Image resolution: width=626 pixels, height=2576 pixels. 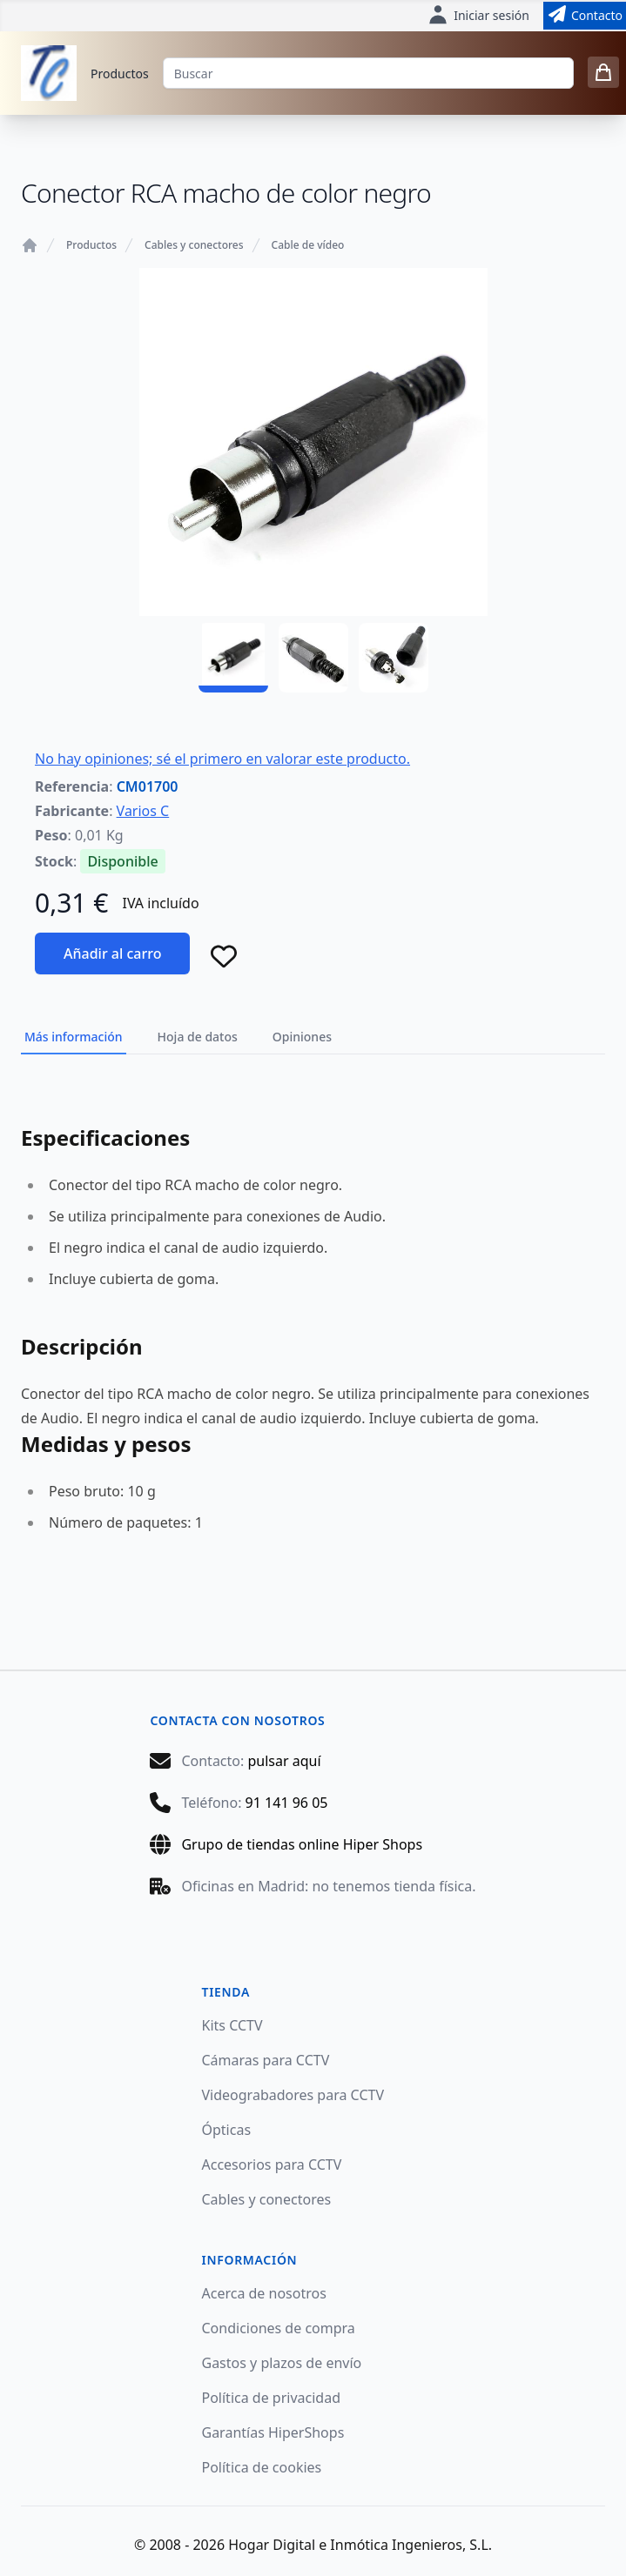 What do you see at coordinates (393, 658) in the screenshot?
I see `[CM01700 - 03]` at bounding box center [393, 658].